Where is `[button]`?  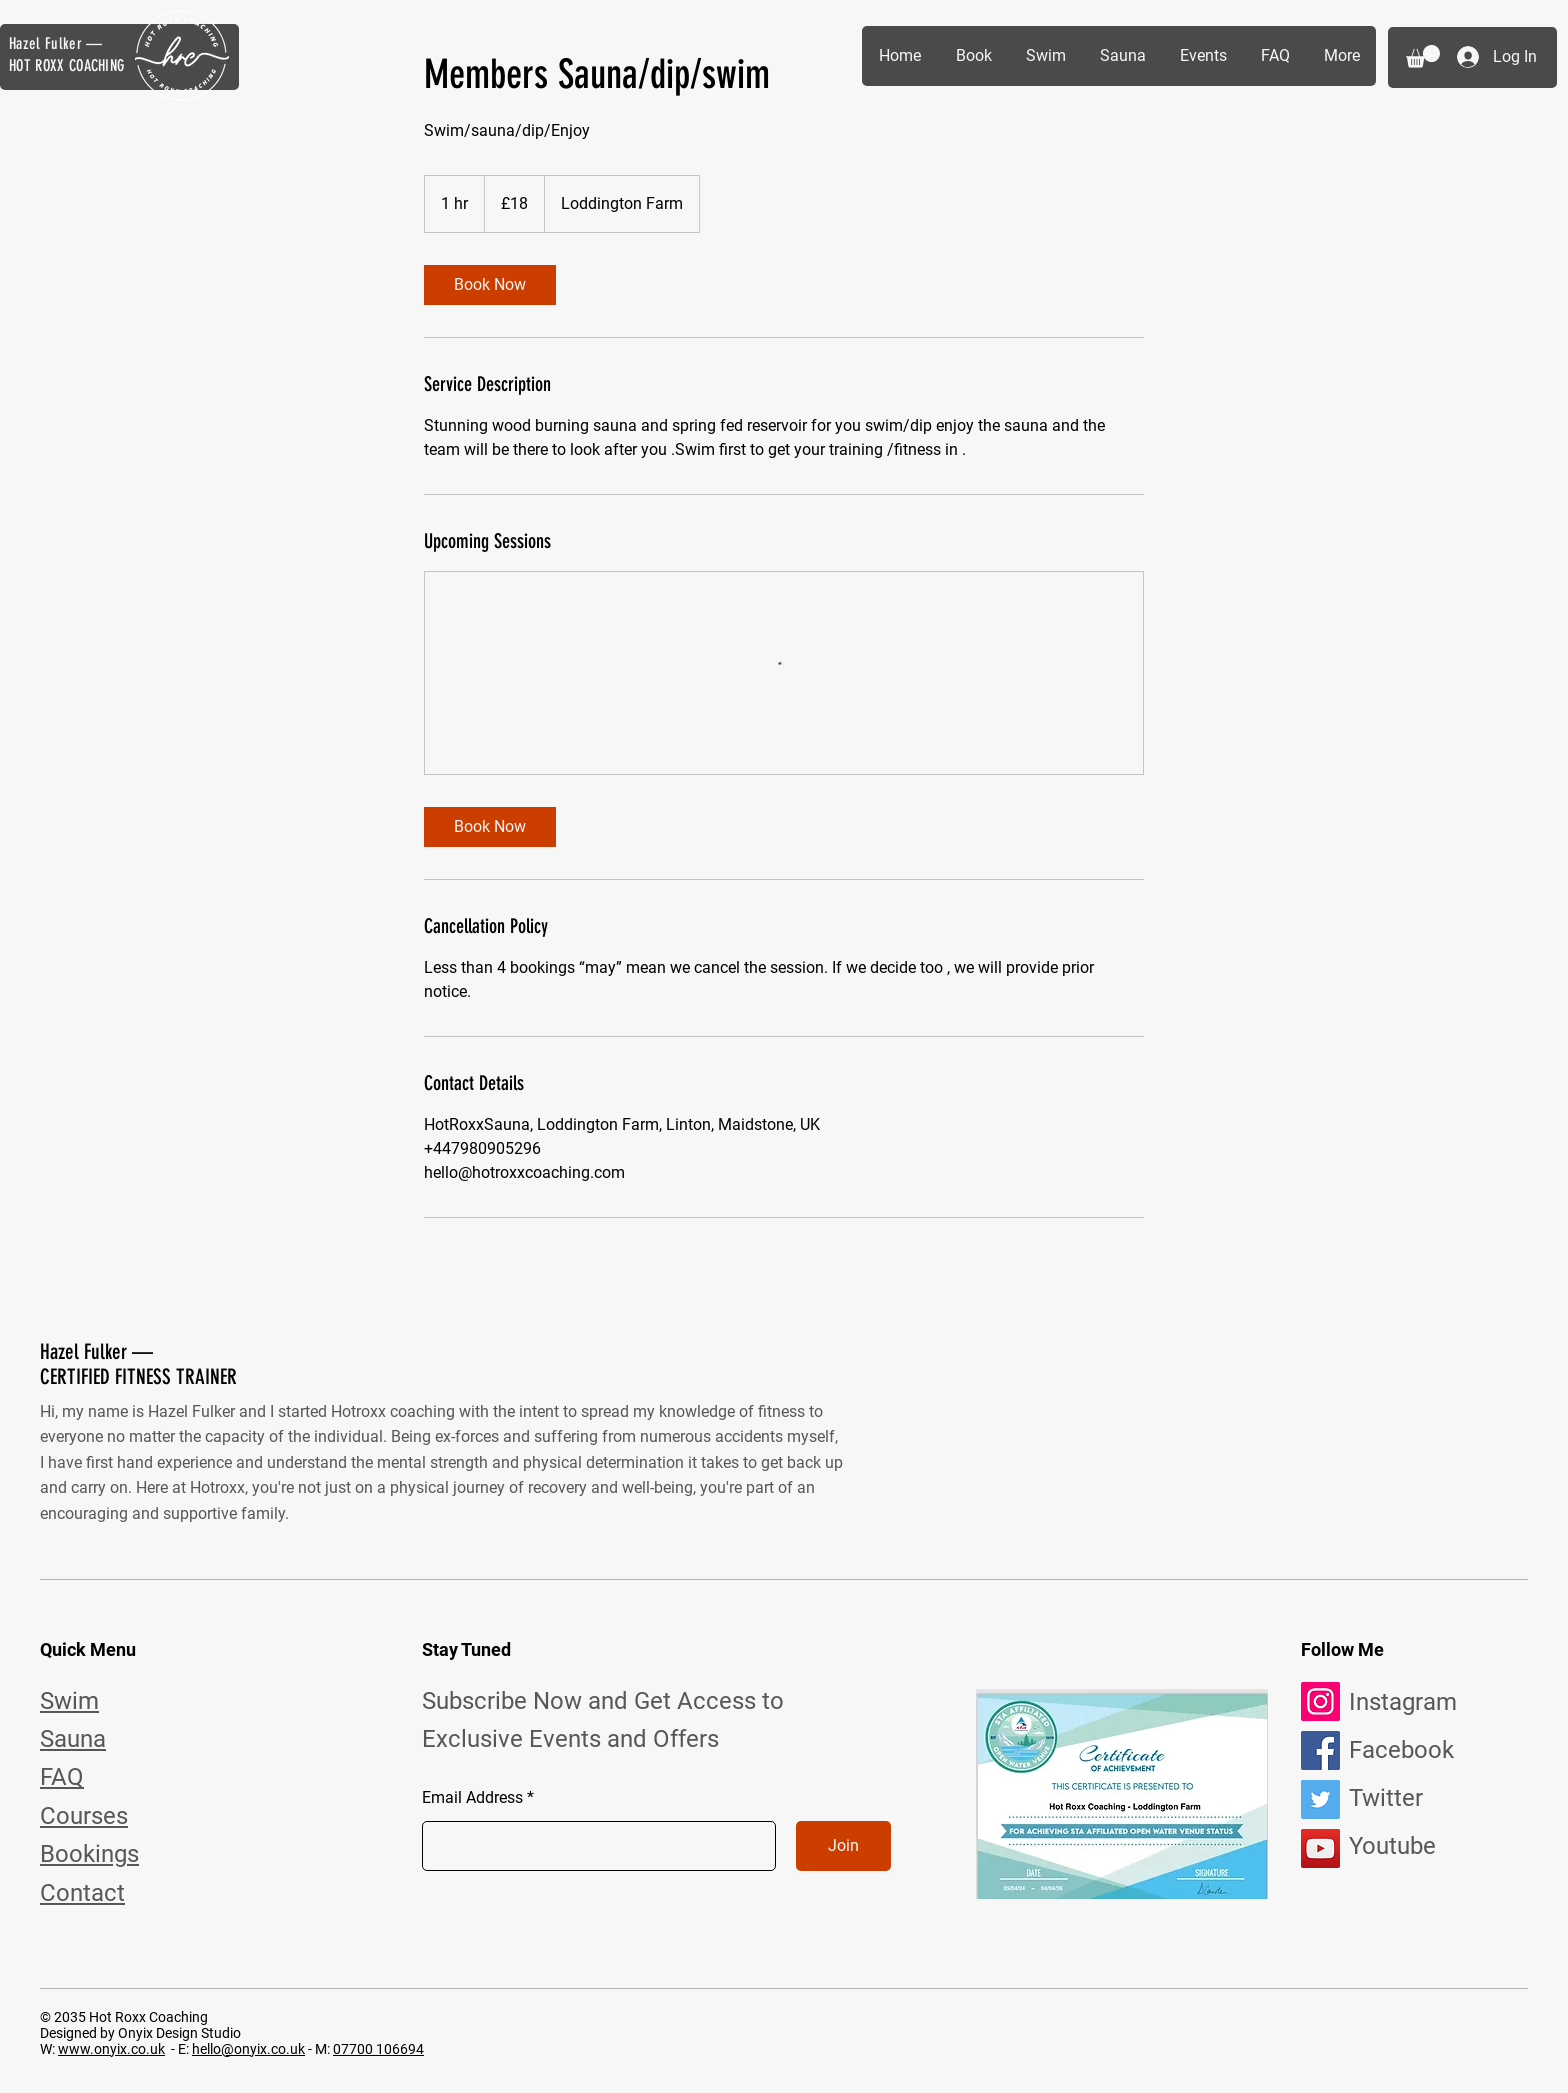
[button] is located at coordinates (1423, 56).